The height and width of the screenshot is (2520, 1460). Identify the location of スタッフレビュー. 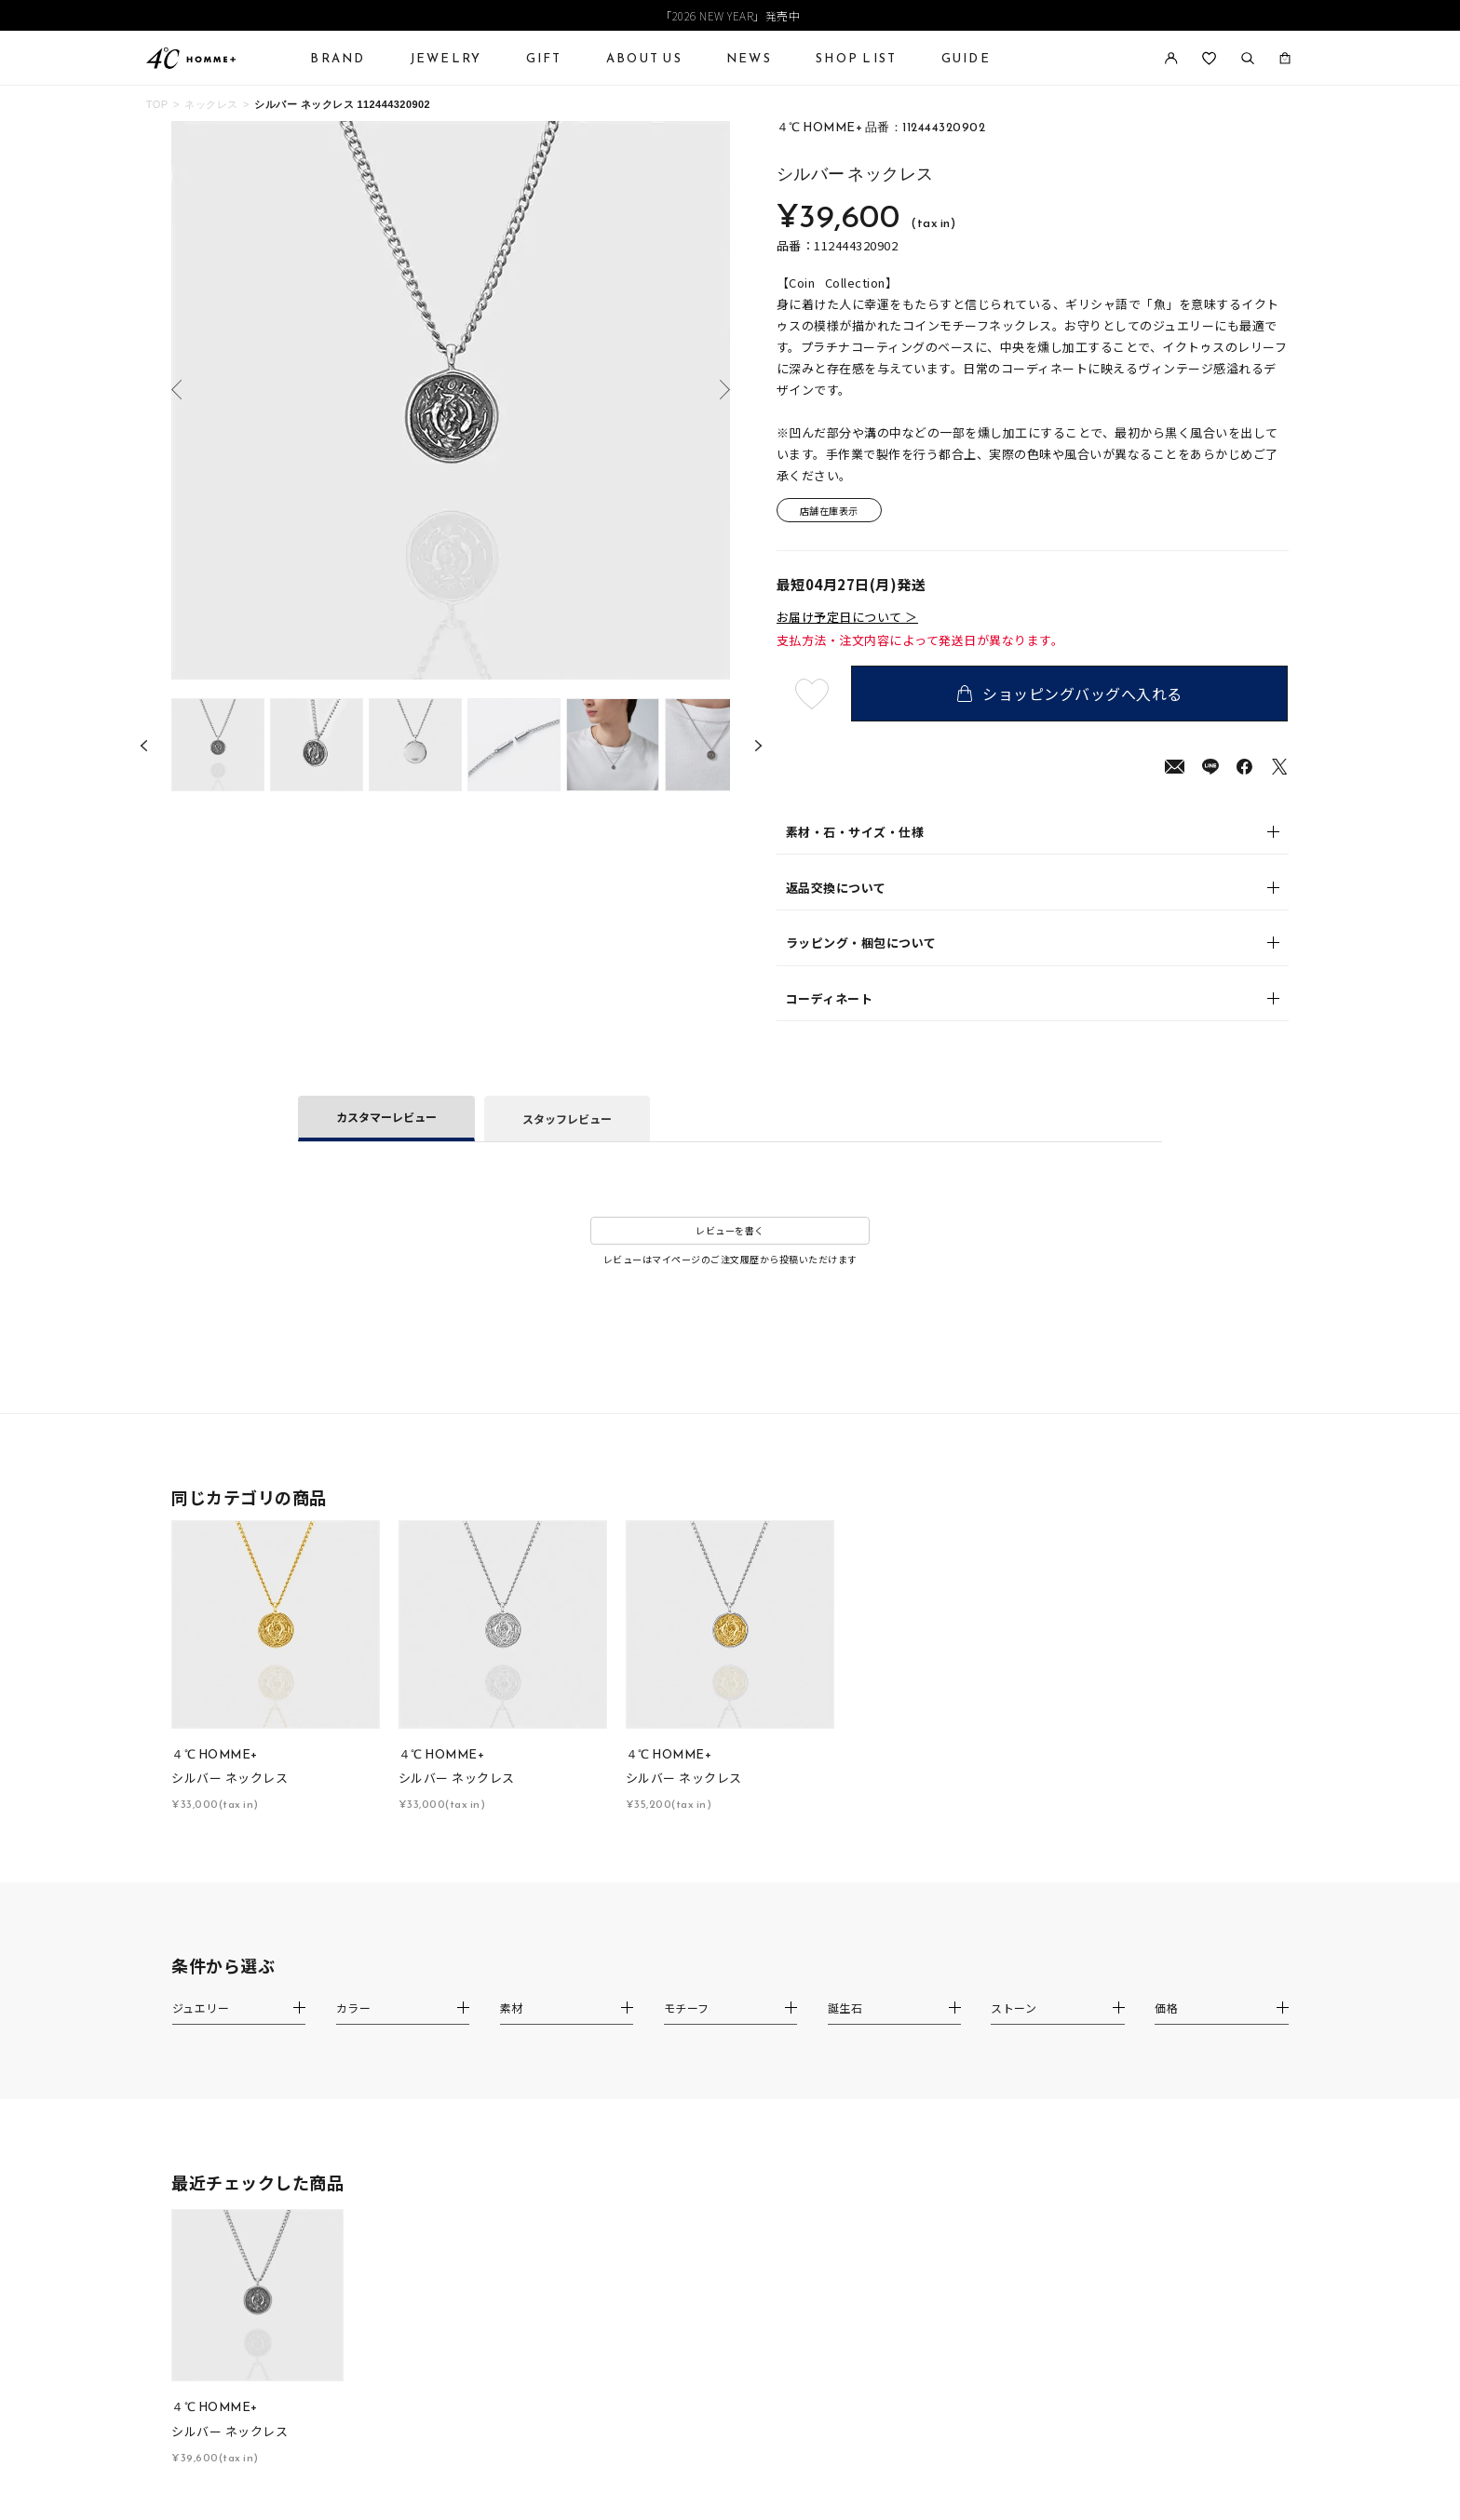
(567, 1118).